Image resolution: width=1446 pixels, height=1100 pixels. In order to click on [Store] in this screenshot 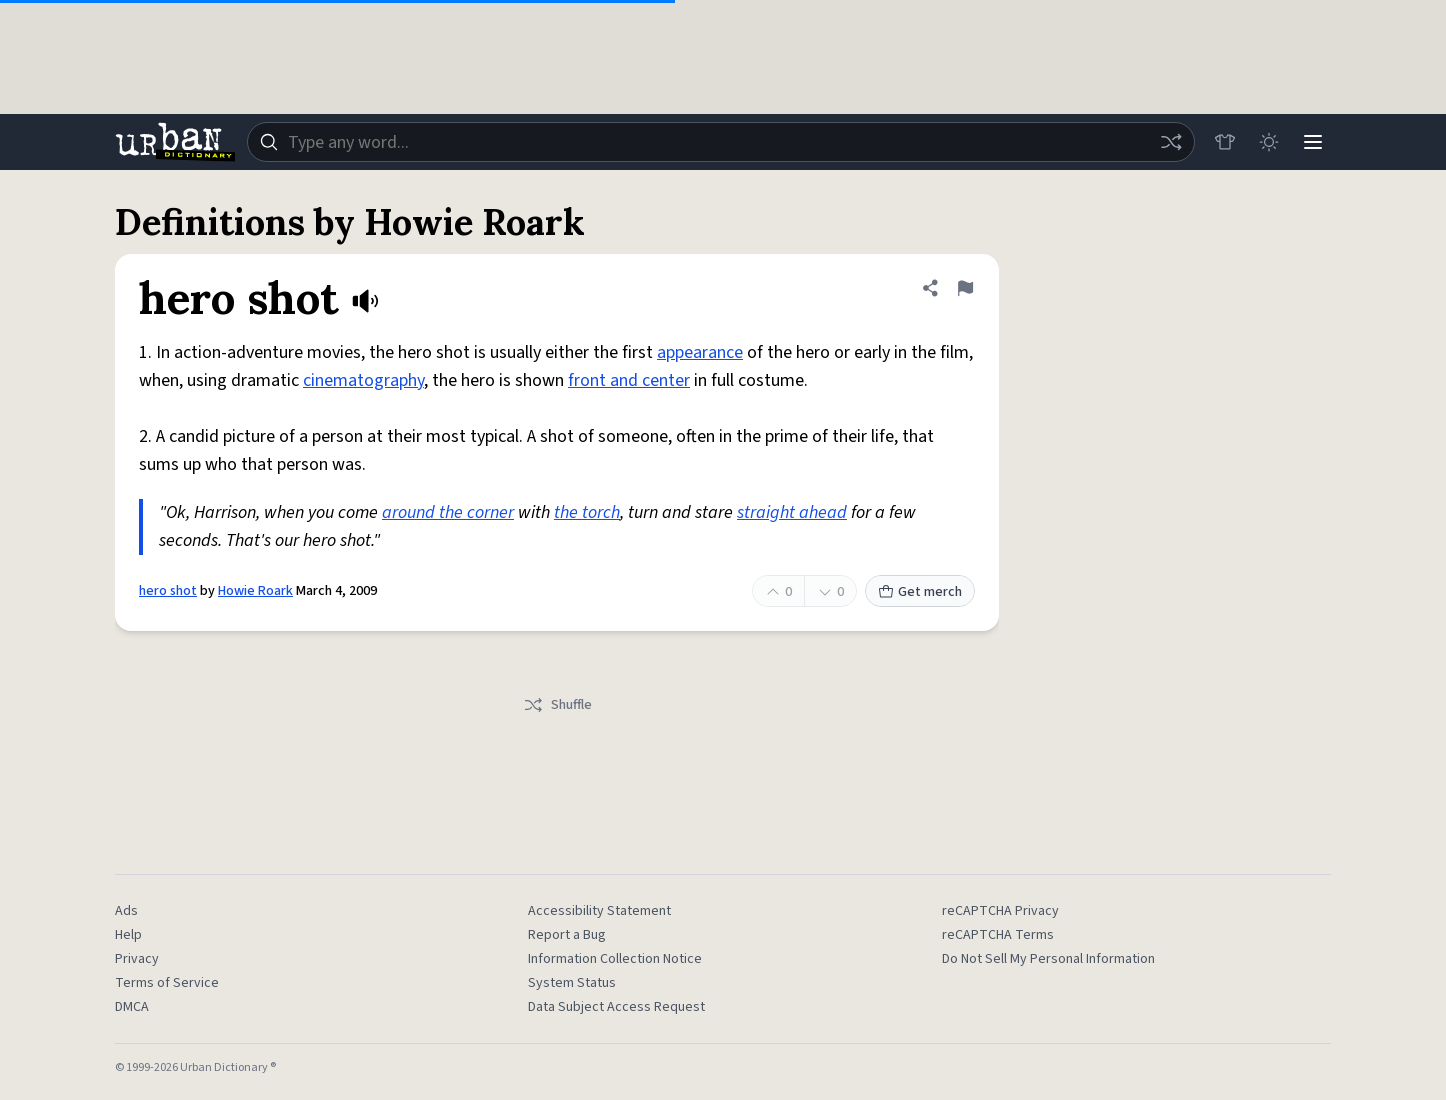, I will do `click(1225, 142)`.